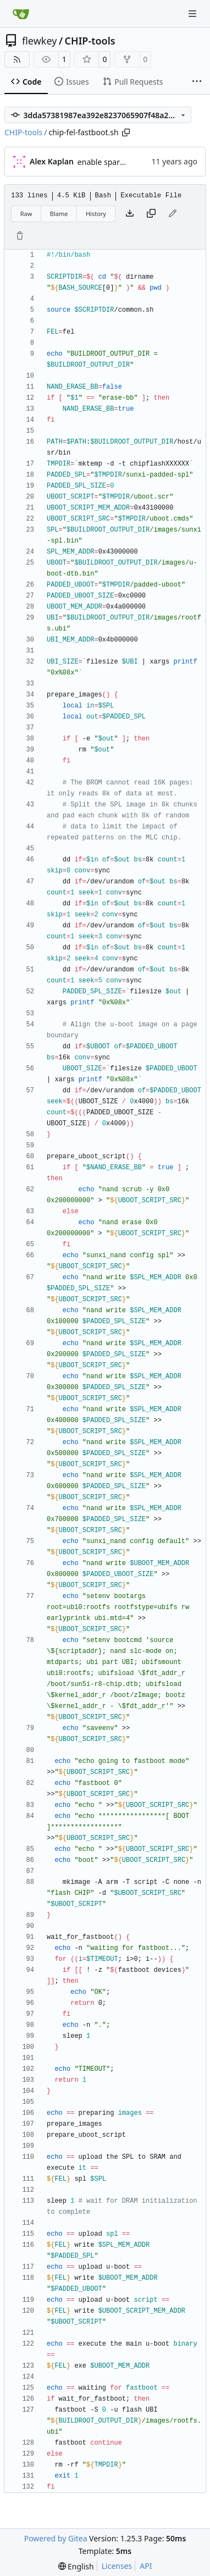 This screenshot has height=2576, width=210. What do you see at coordinates (55, 2538) in the screenshot?
I see `Powered by Gitea` at bounding box center [55, 2538].